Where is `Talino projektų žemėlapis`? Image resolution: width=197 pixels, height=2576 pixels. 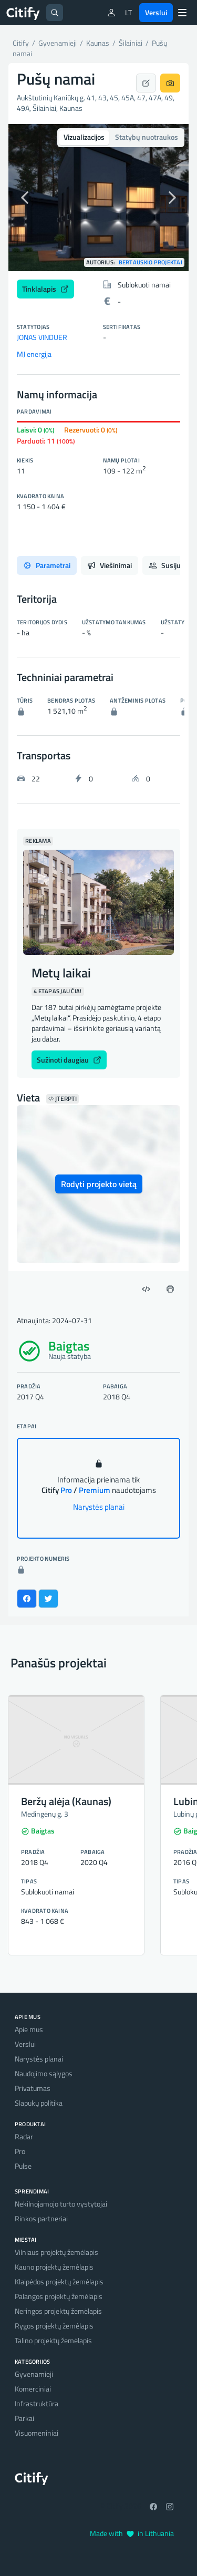 Talino projektų žemėlapis is located at coordinates (53, 2340).